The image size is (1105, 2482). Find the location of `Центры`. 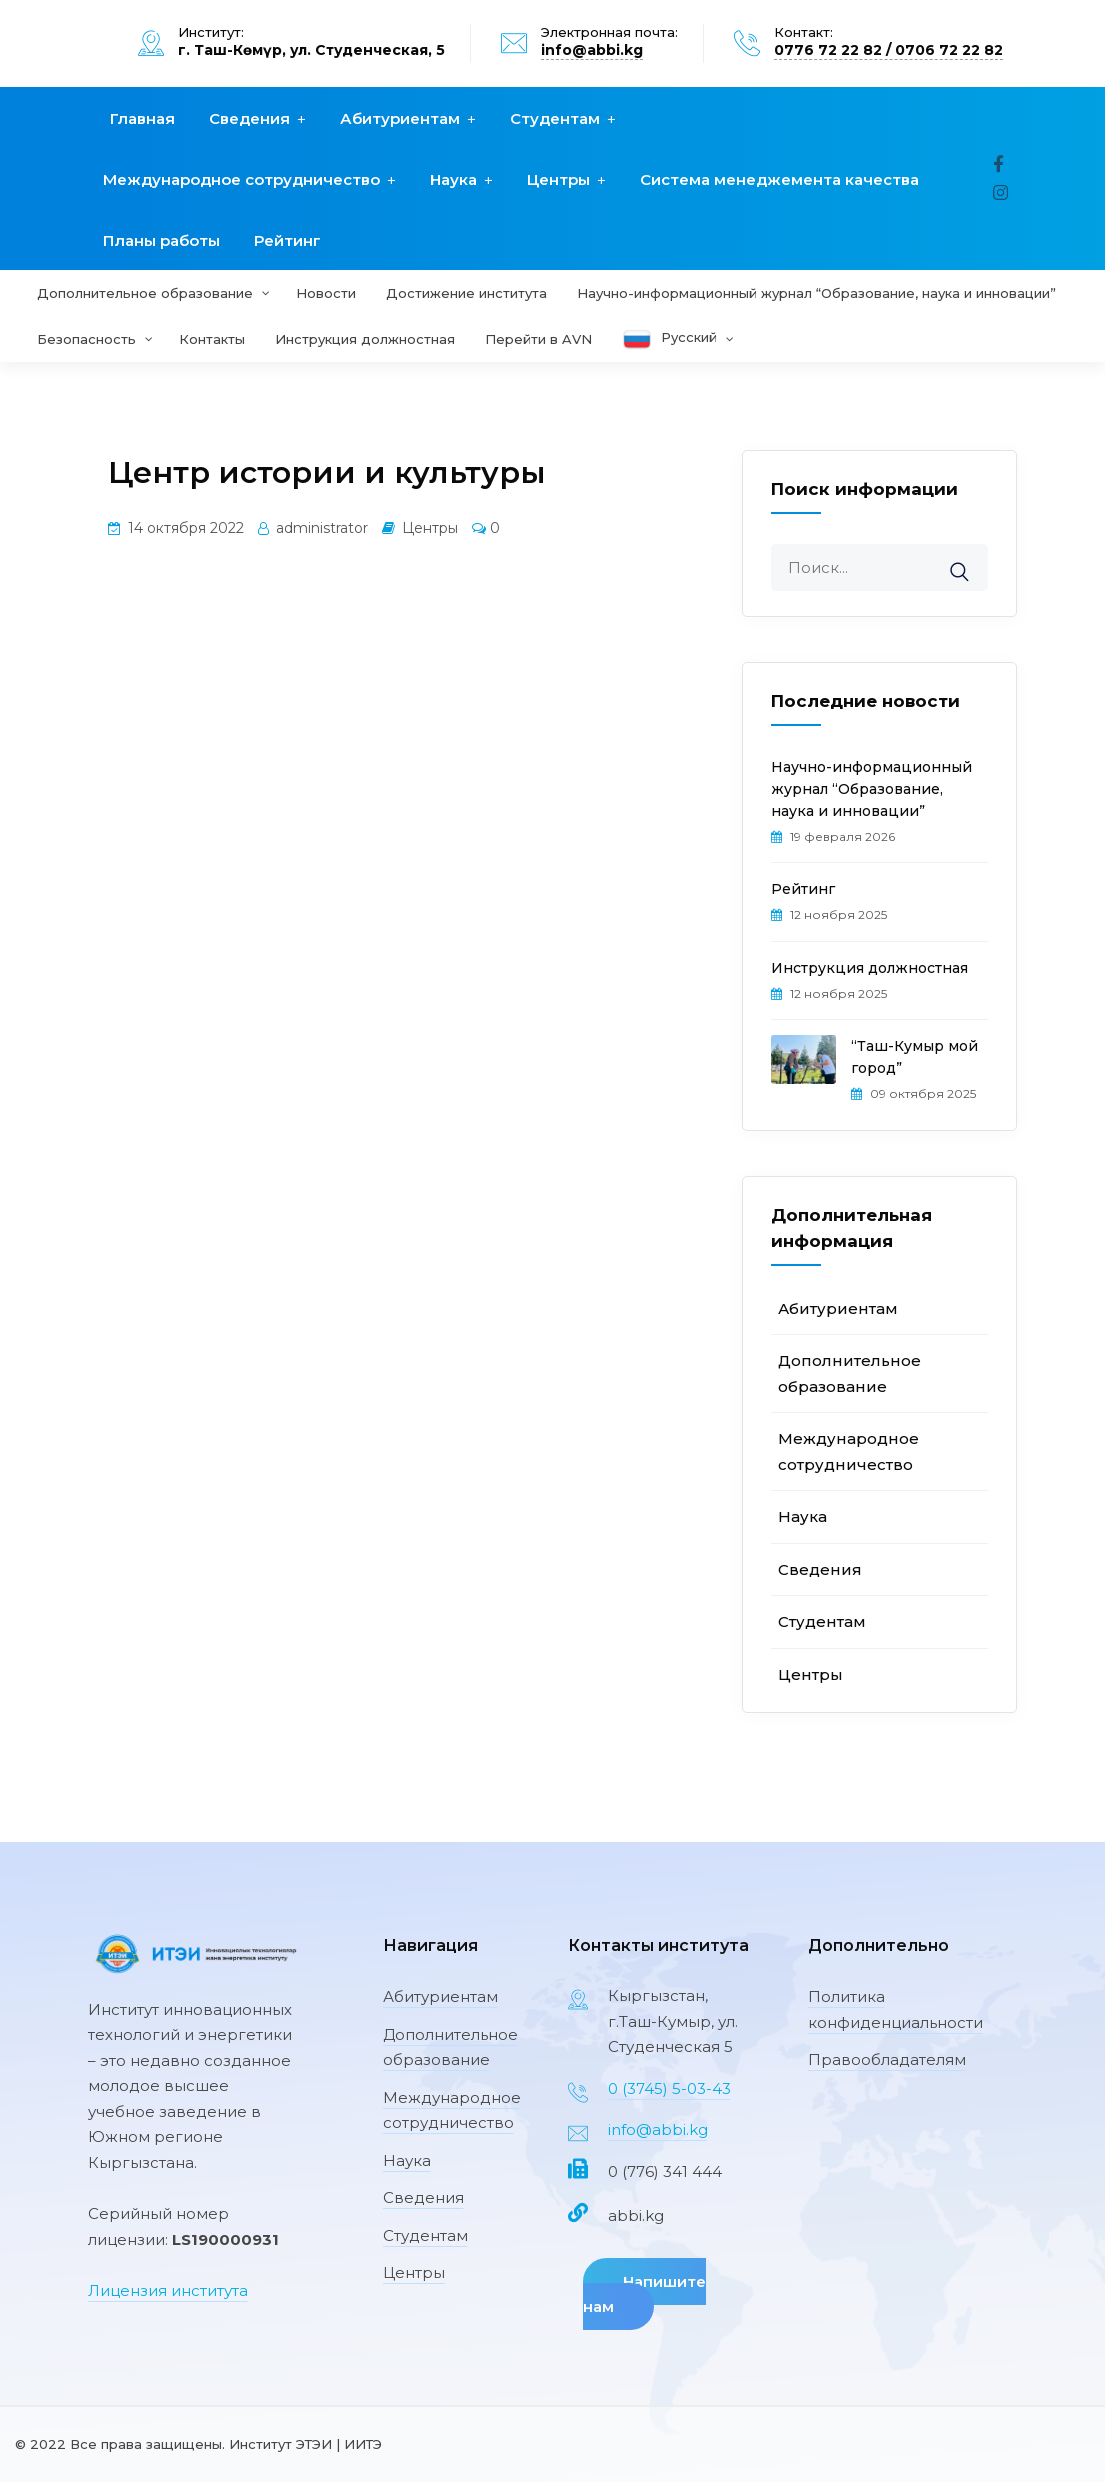

Центры is located at coordinates (558, 179).